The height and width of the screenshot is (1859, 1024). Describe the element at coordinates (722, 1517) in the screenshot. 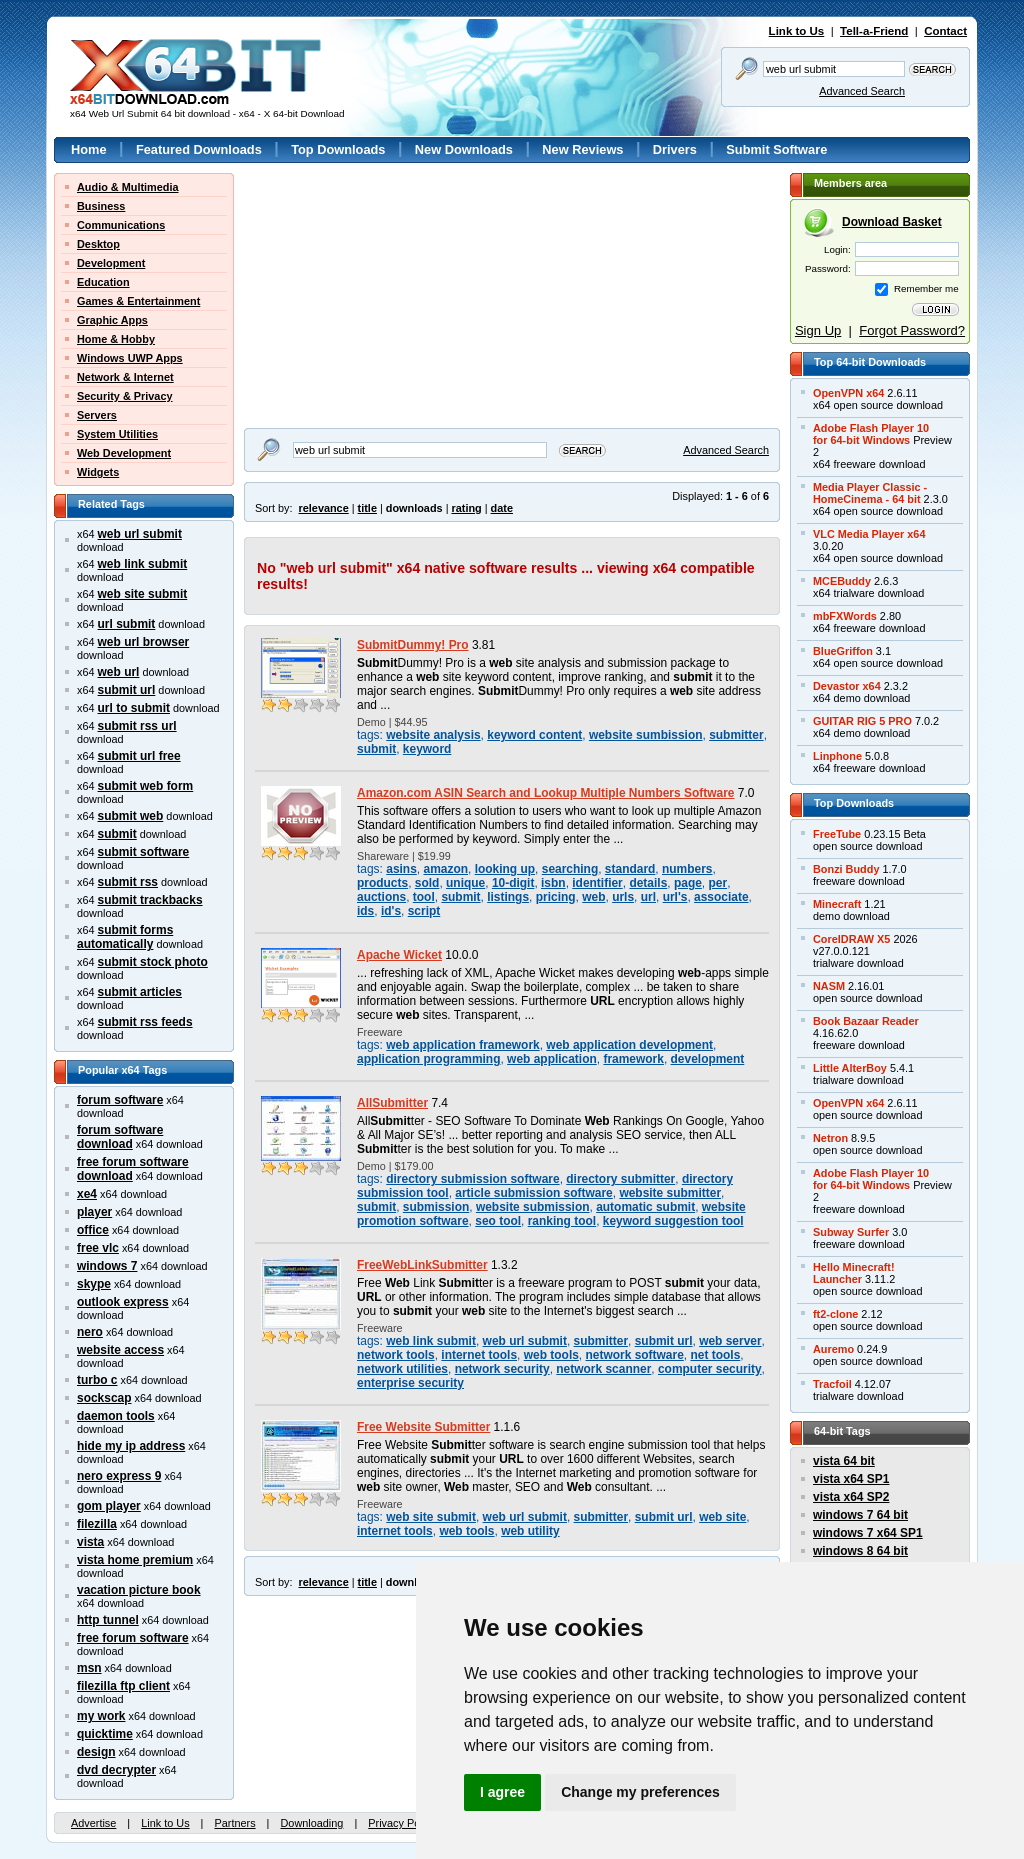

I see `web site` at that location.